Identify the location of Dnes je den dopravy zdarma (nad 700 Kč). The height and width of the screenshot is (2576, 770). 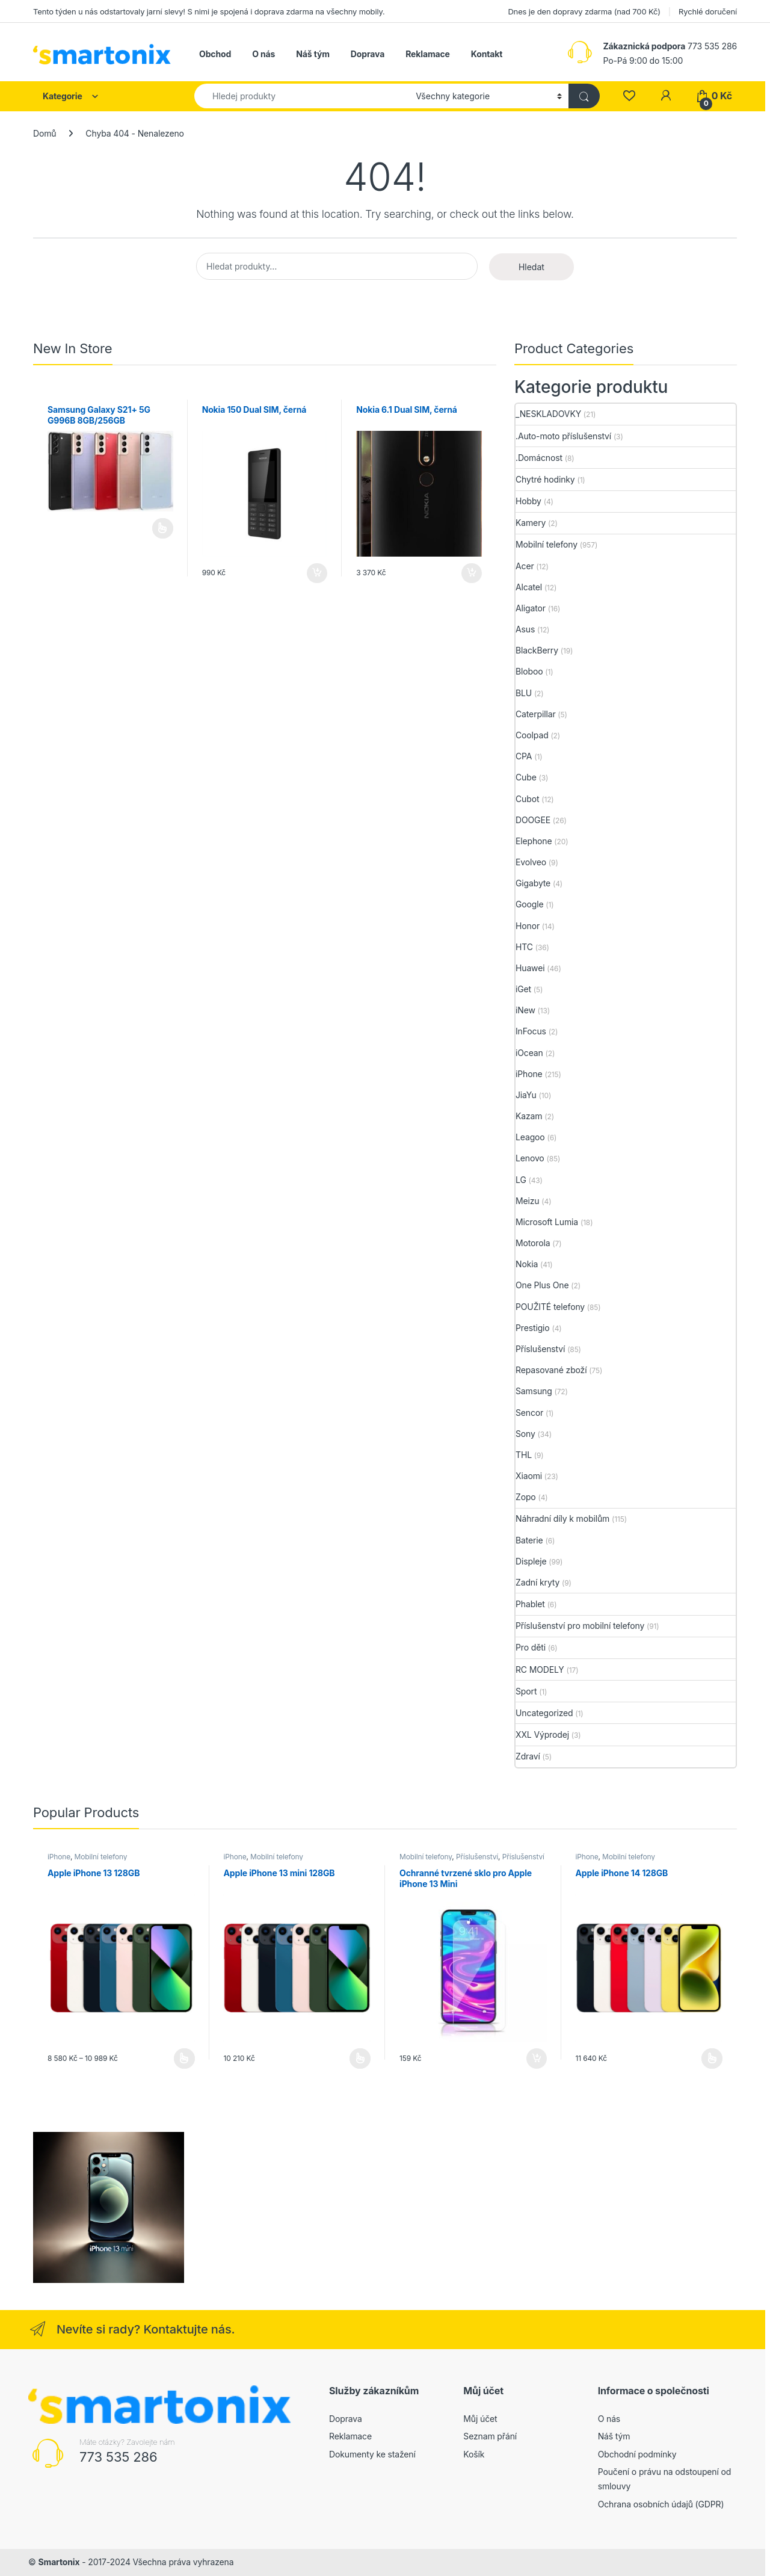
(584, 11).